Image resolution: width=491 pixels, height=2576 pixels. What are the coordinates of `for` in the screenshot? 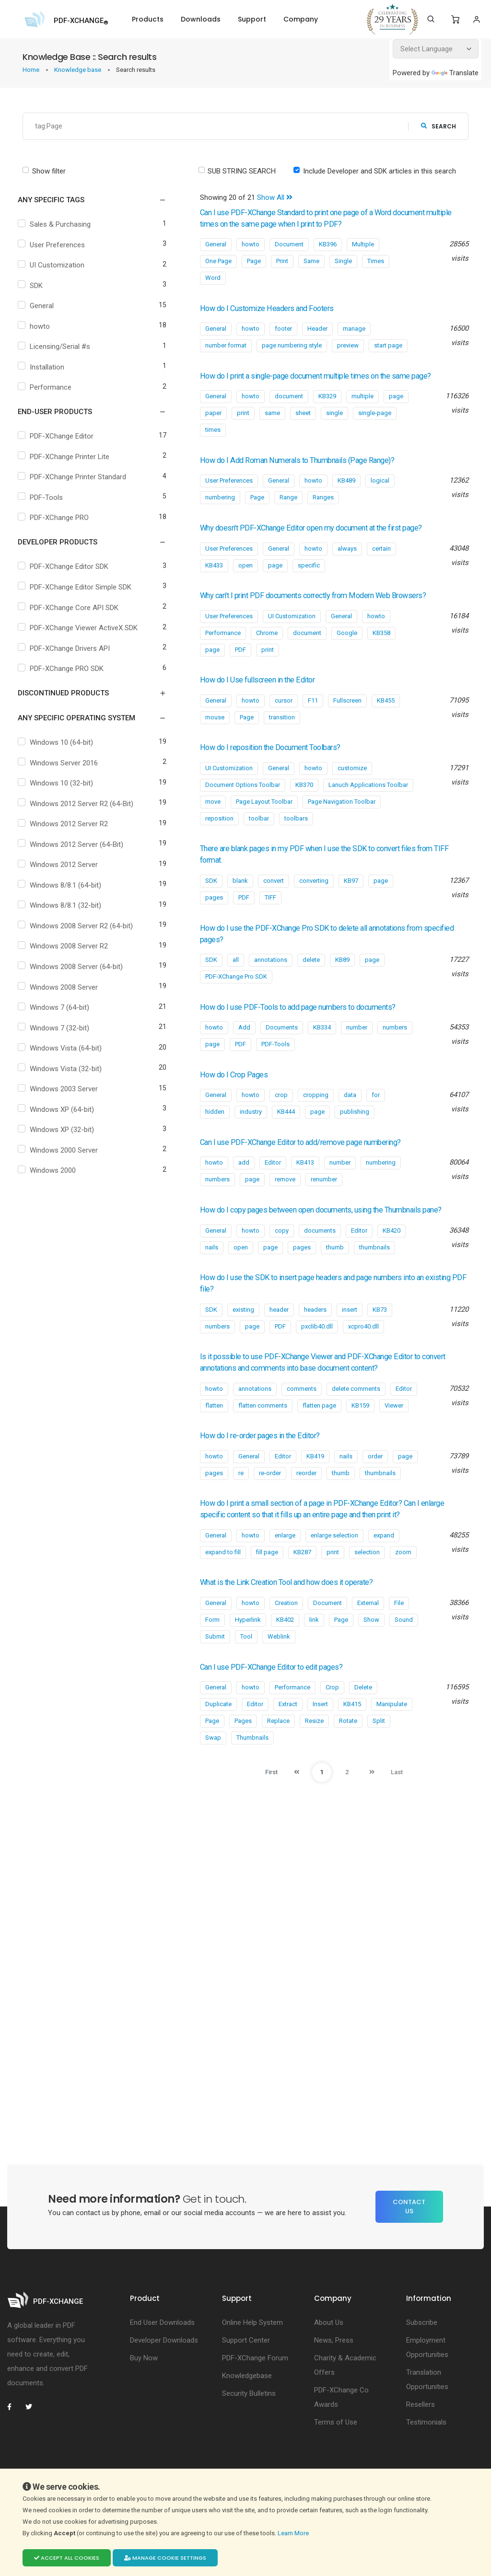 It's located at (376, 1117).